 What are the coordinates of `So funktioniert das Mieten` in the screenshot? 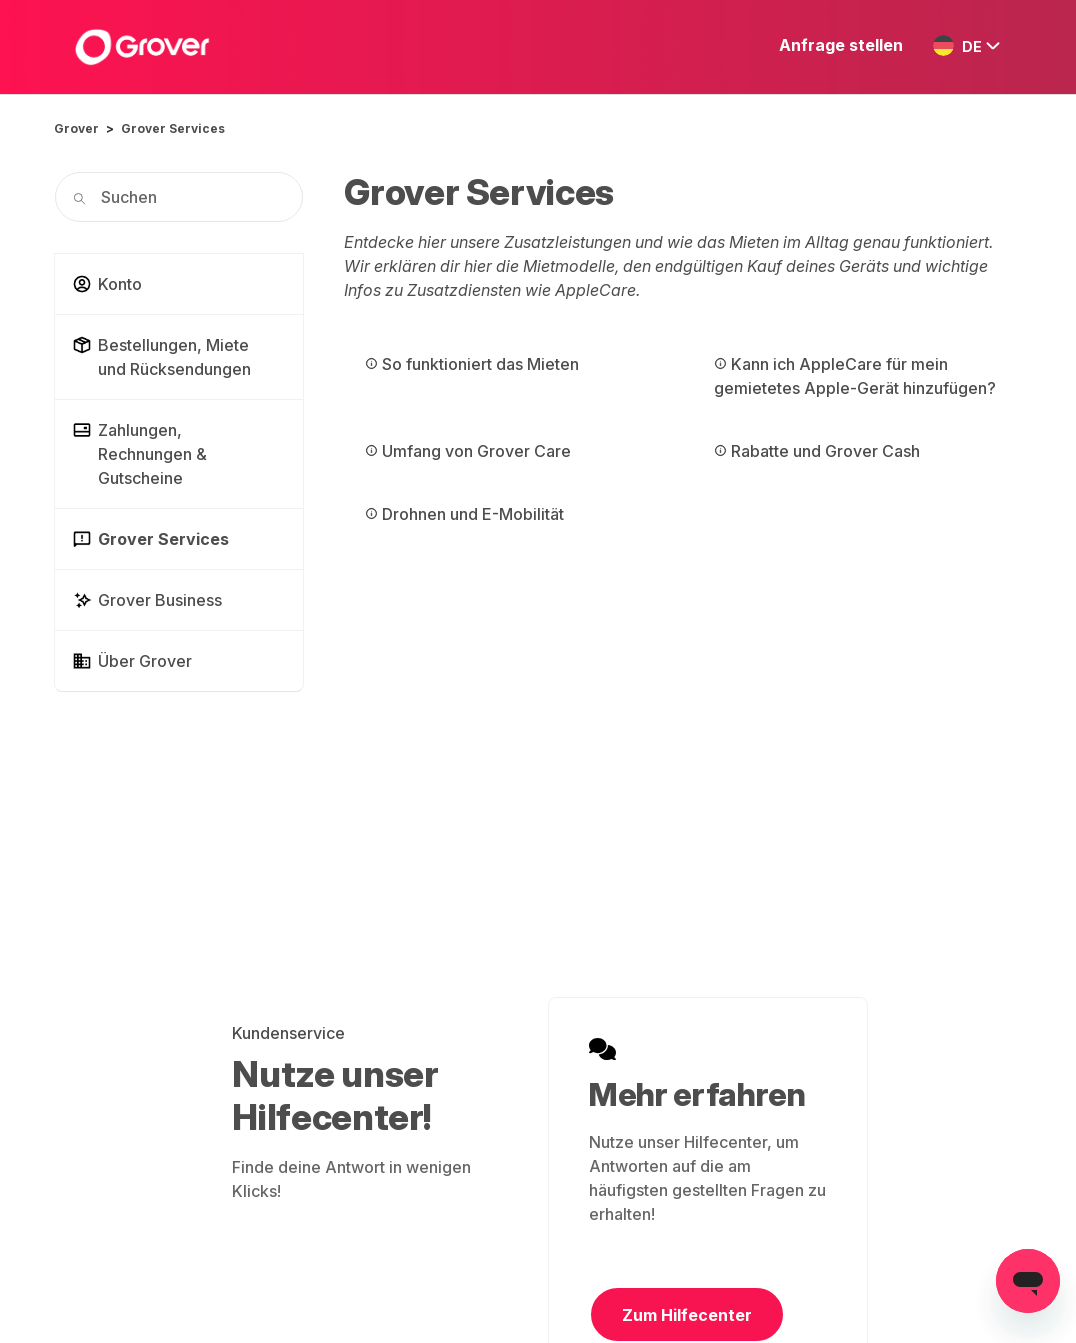 It's located at (472, 364).